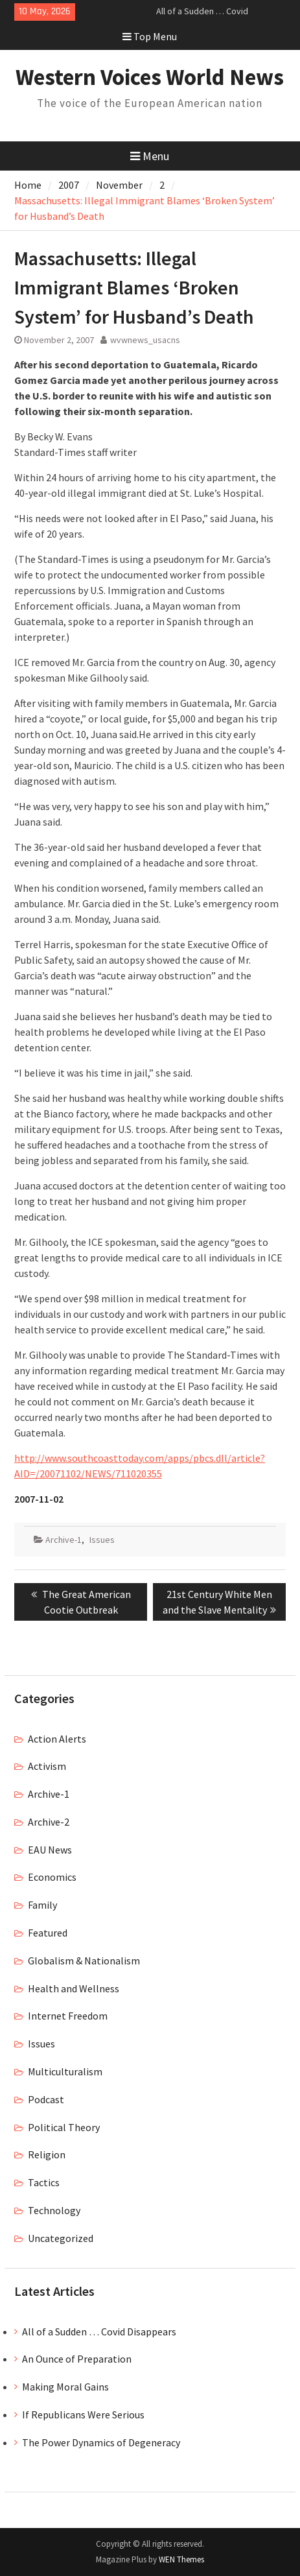 This screenshot has width=300, height=2576. What do you see at coordinates (65, 2071) in the screenshot?
I see `Multiculturalism` at bounding box center [65, 2071].